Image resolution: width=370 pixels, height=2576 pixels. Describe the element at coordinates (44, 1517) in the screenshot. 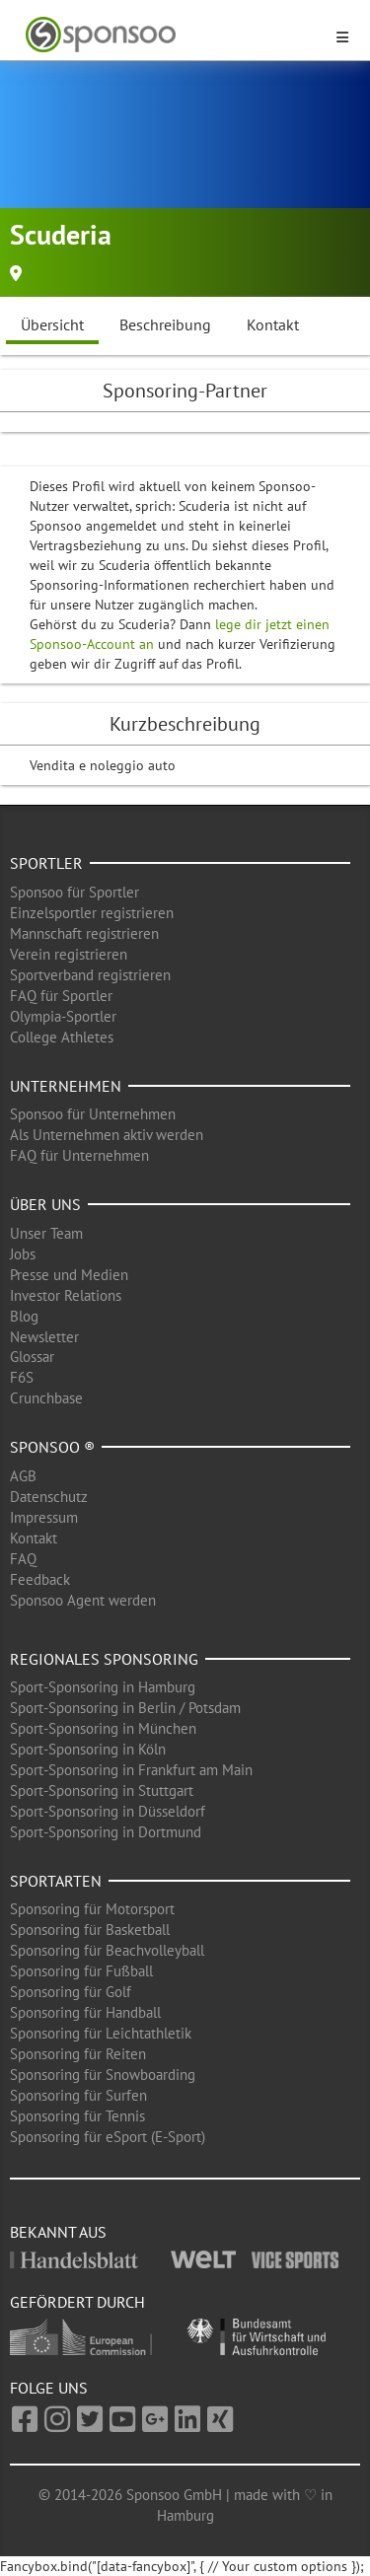

I see `Impressum` at that location.